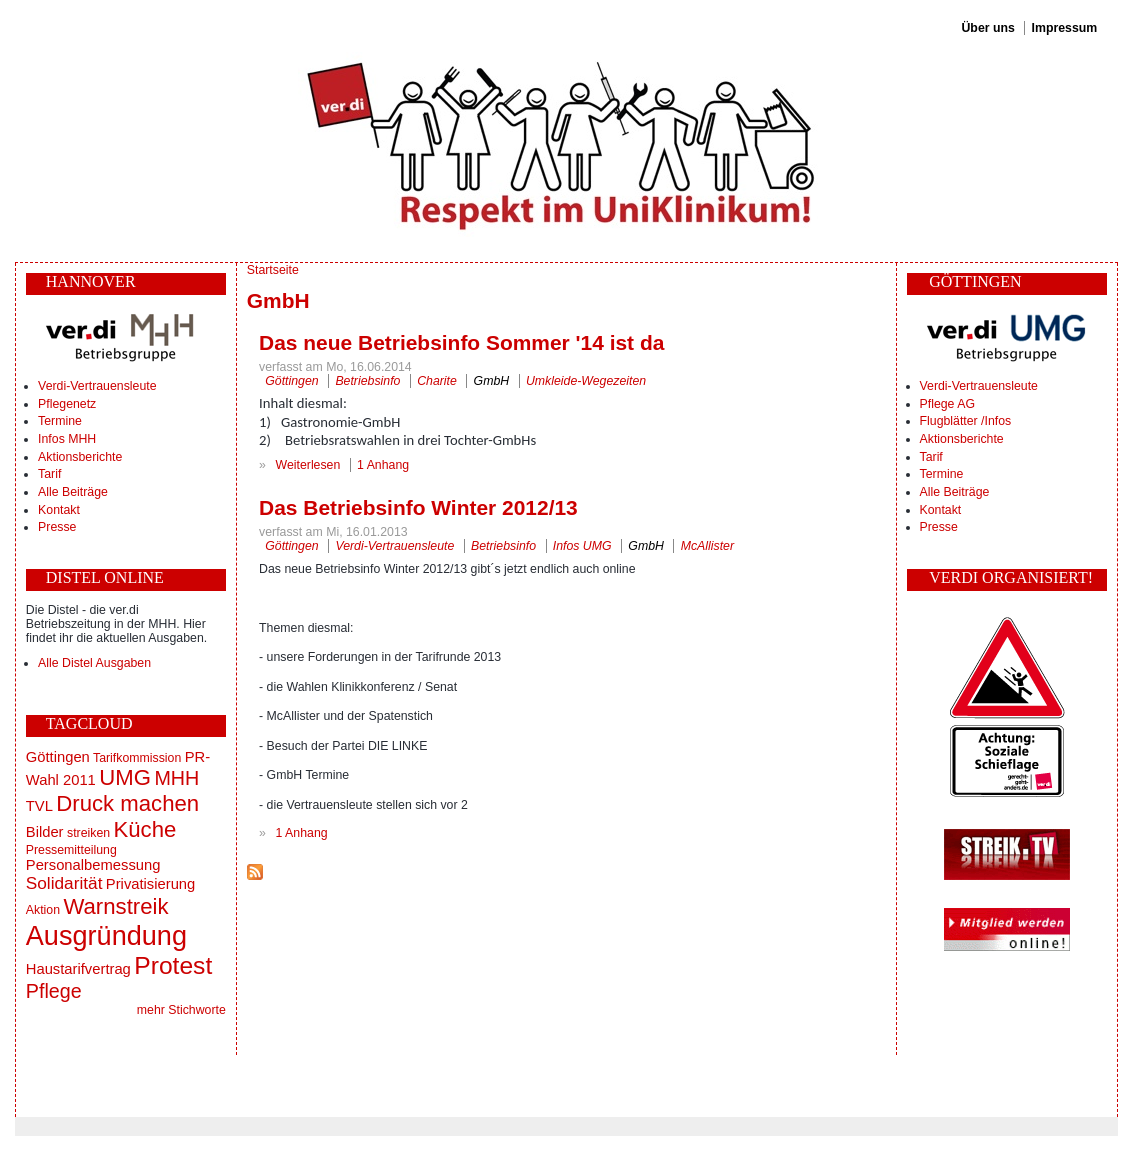 The height and width of the screenshot is (1151, 1133). I want to click on 1 Anhang, so click(383, 465).